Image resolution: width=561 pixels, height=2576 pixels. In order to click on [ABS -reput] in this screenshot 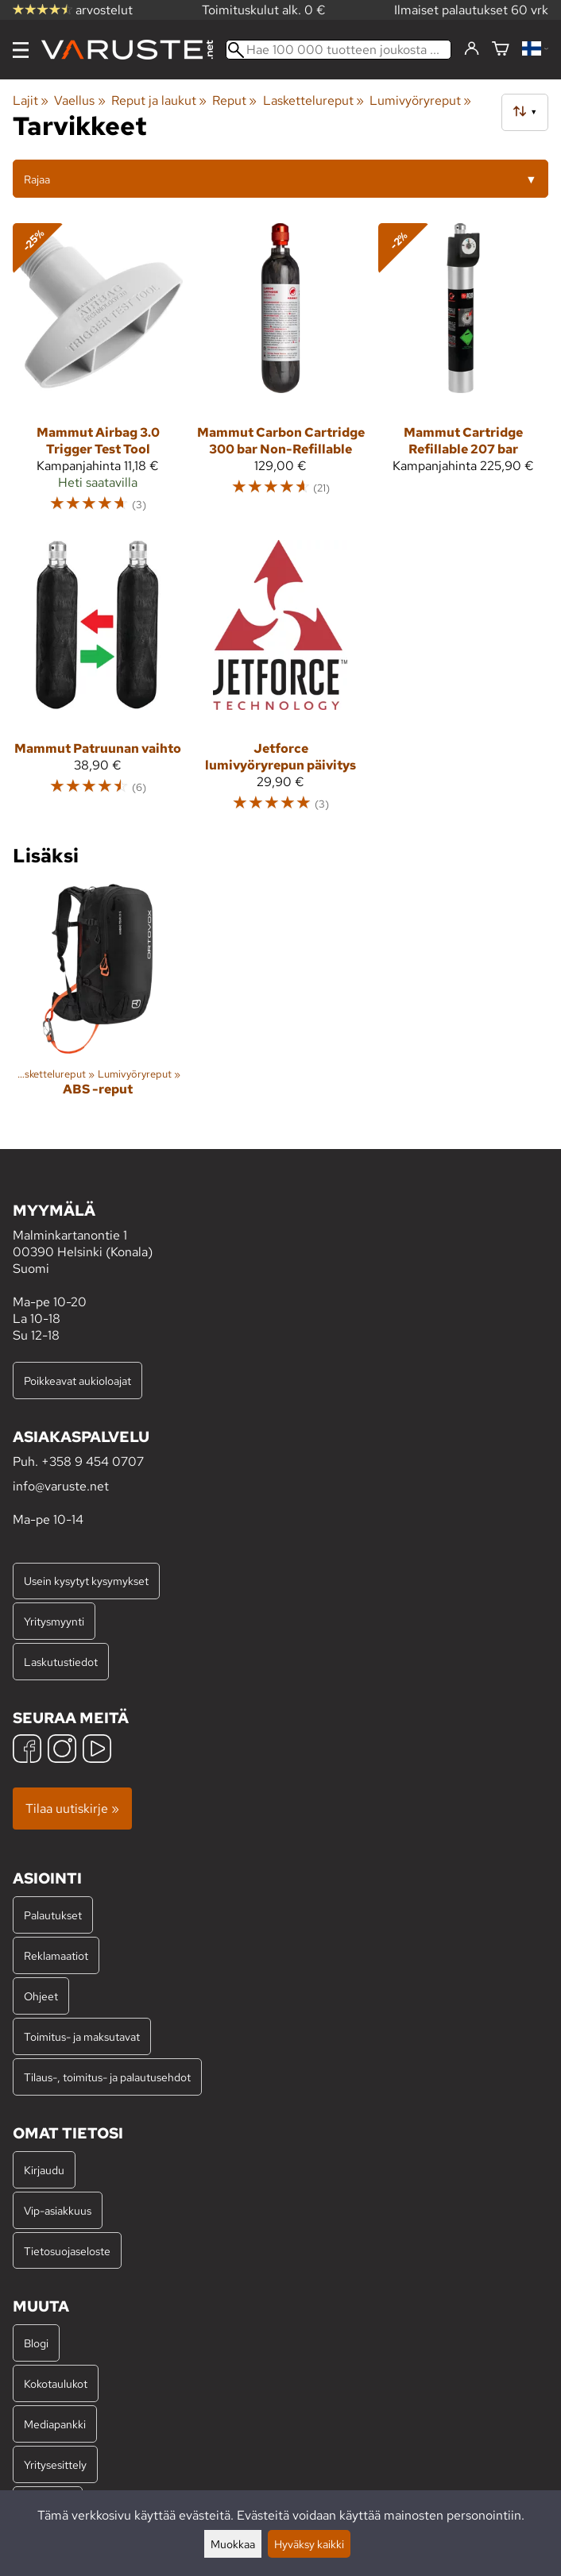, I will do `click(98, 1004)`.